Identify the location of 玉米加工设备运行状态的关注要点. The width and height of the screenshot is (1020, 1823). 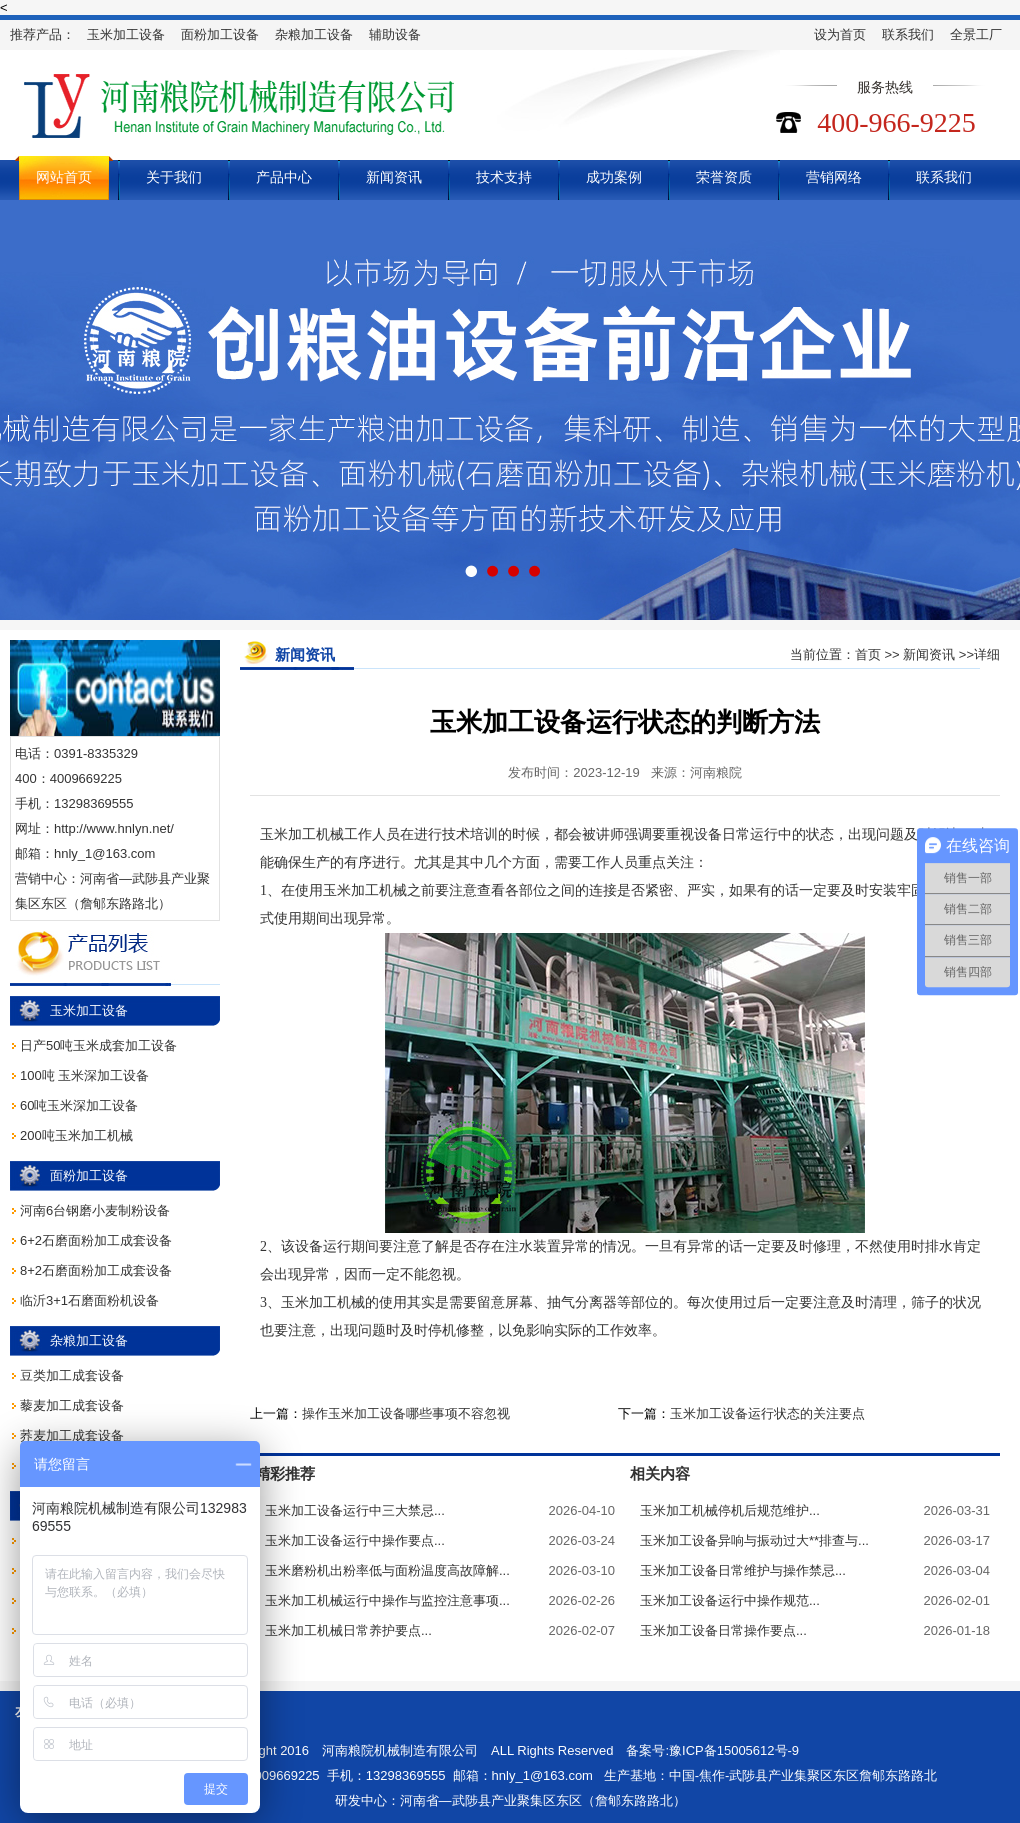
(767, 1413).